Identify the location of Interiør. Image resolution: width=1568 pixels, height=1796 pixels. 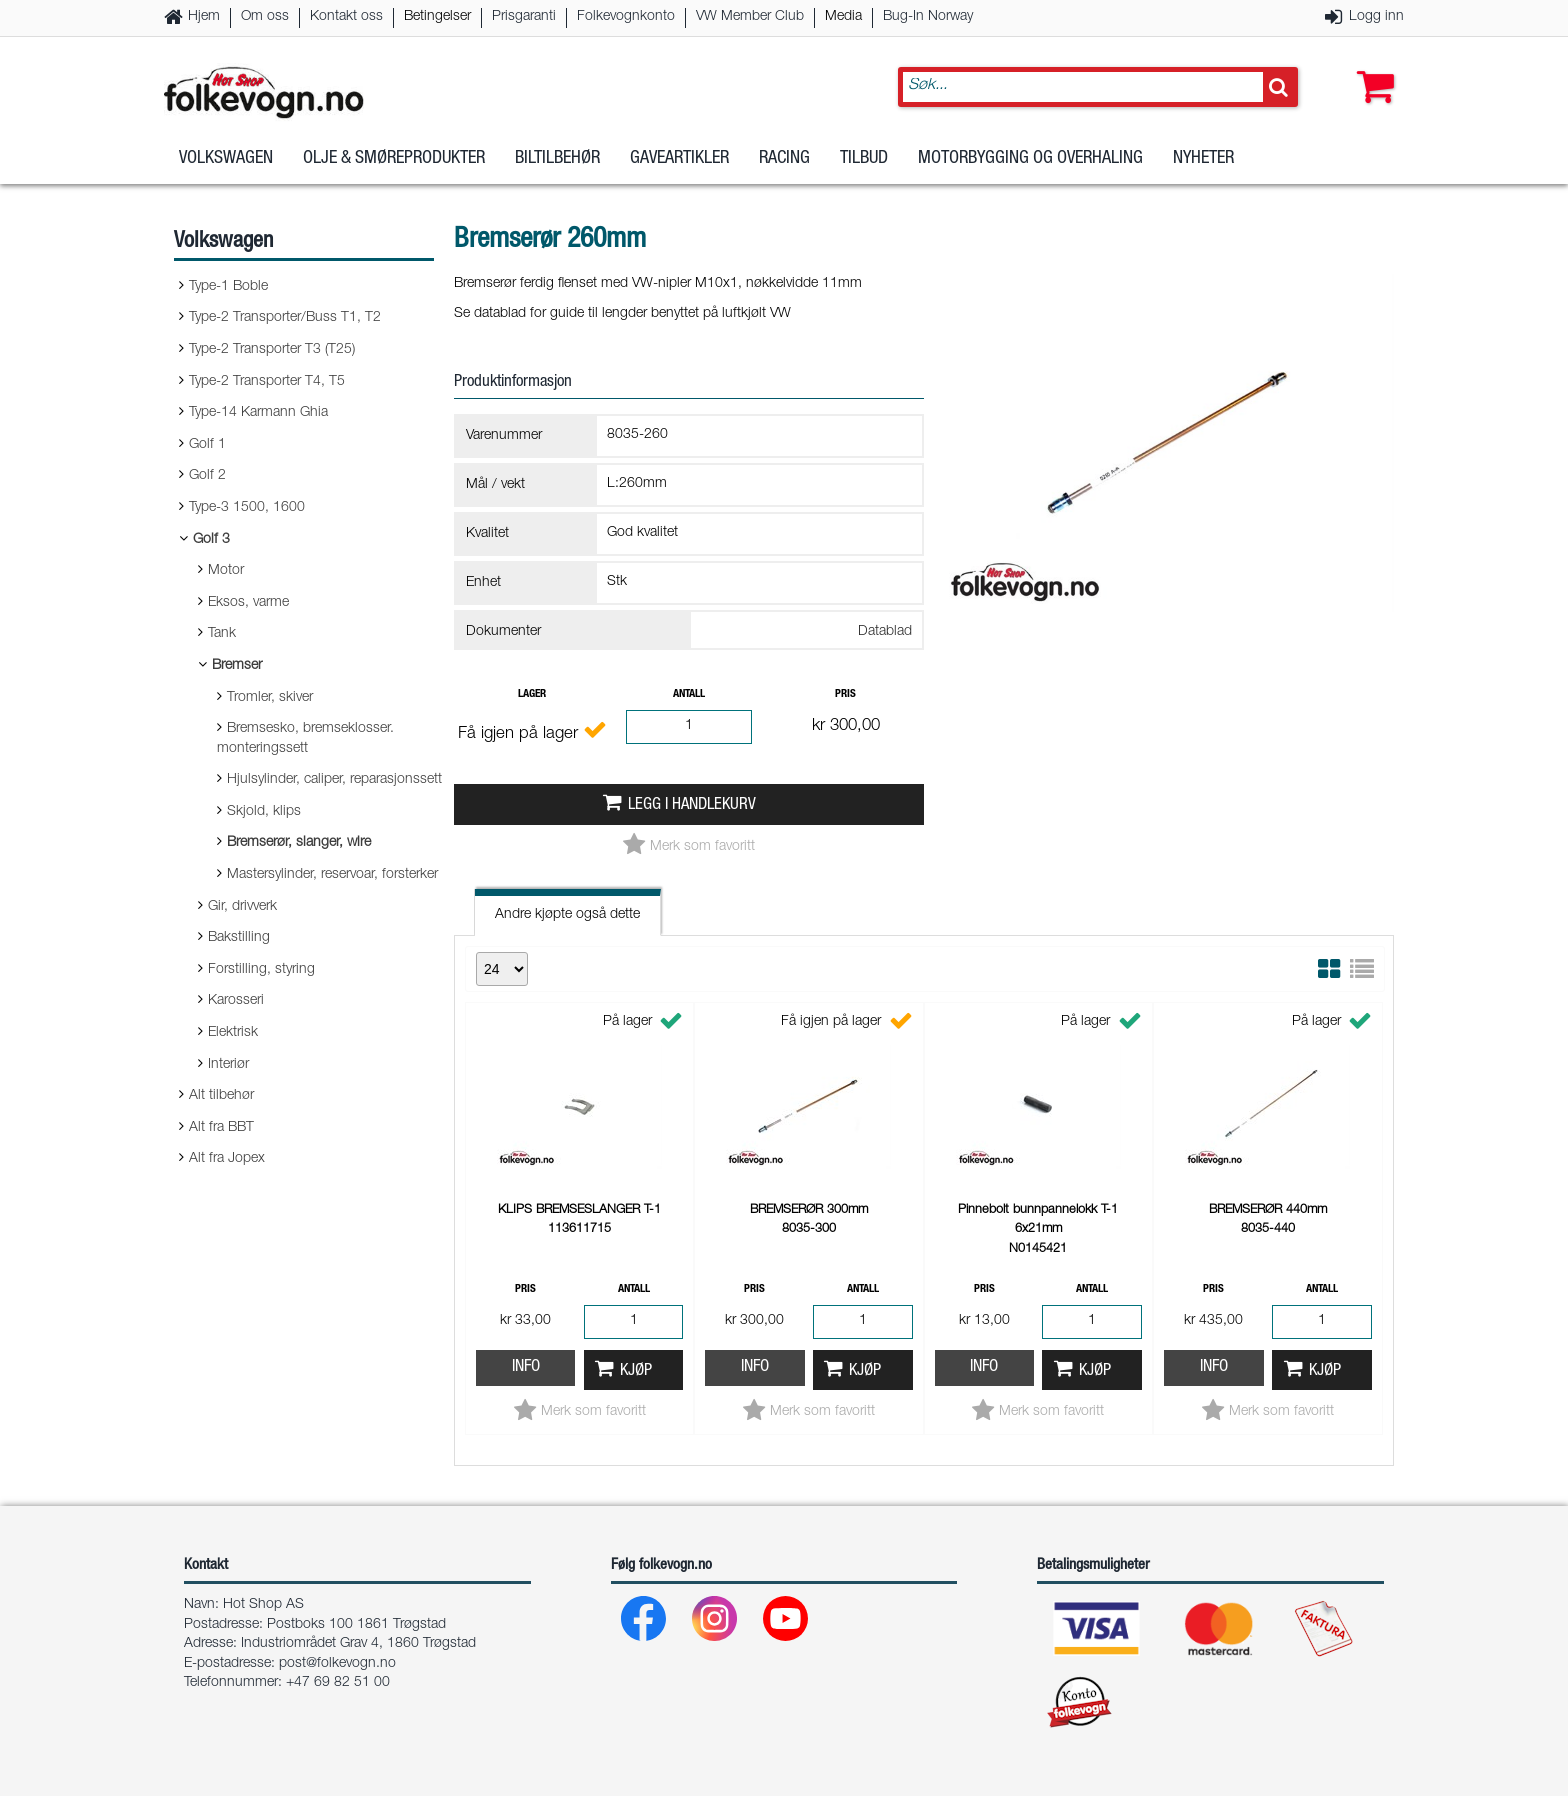
(228, 1065).